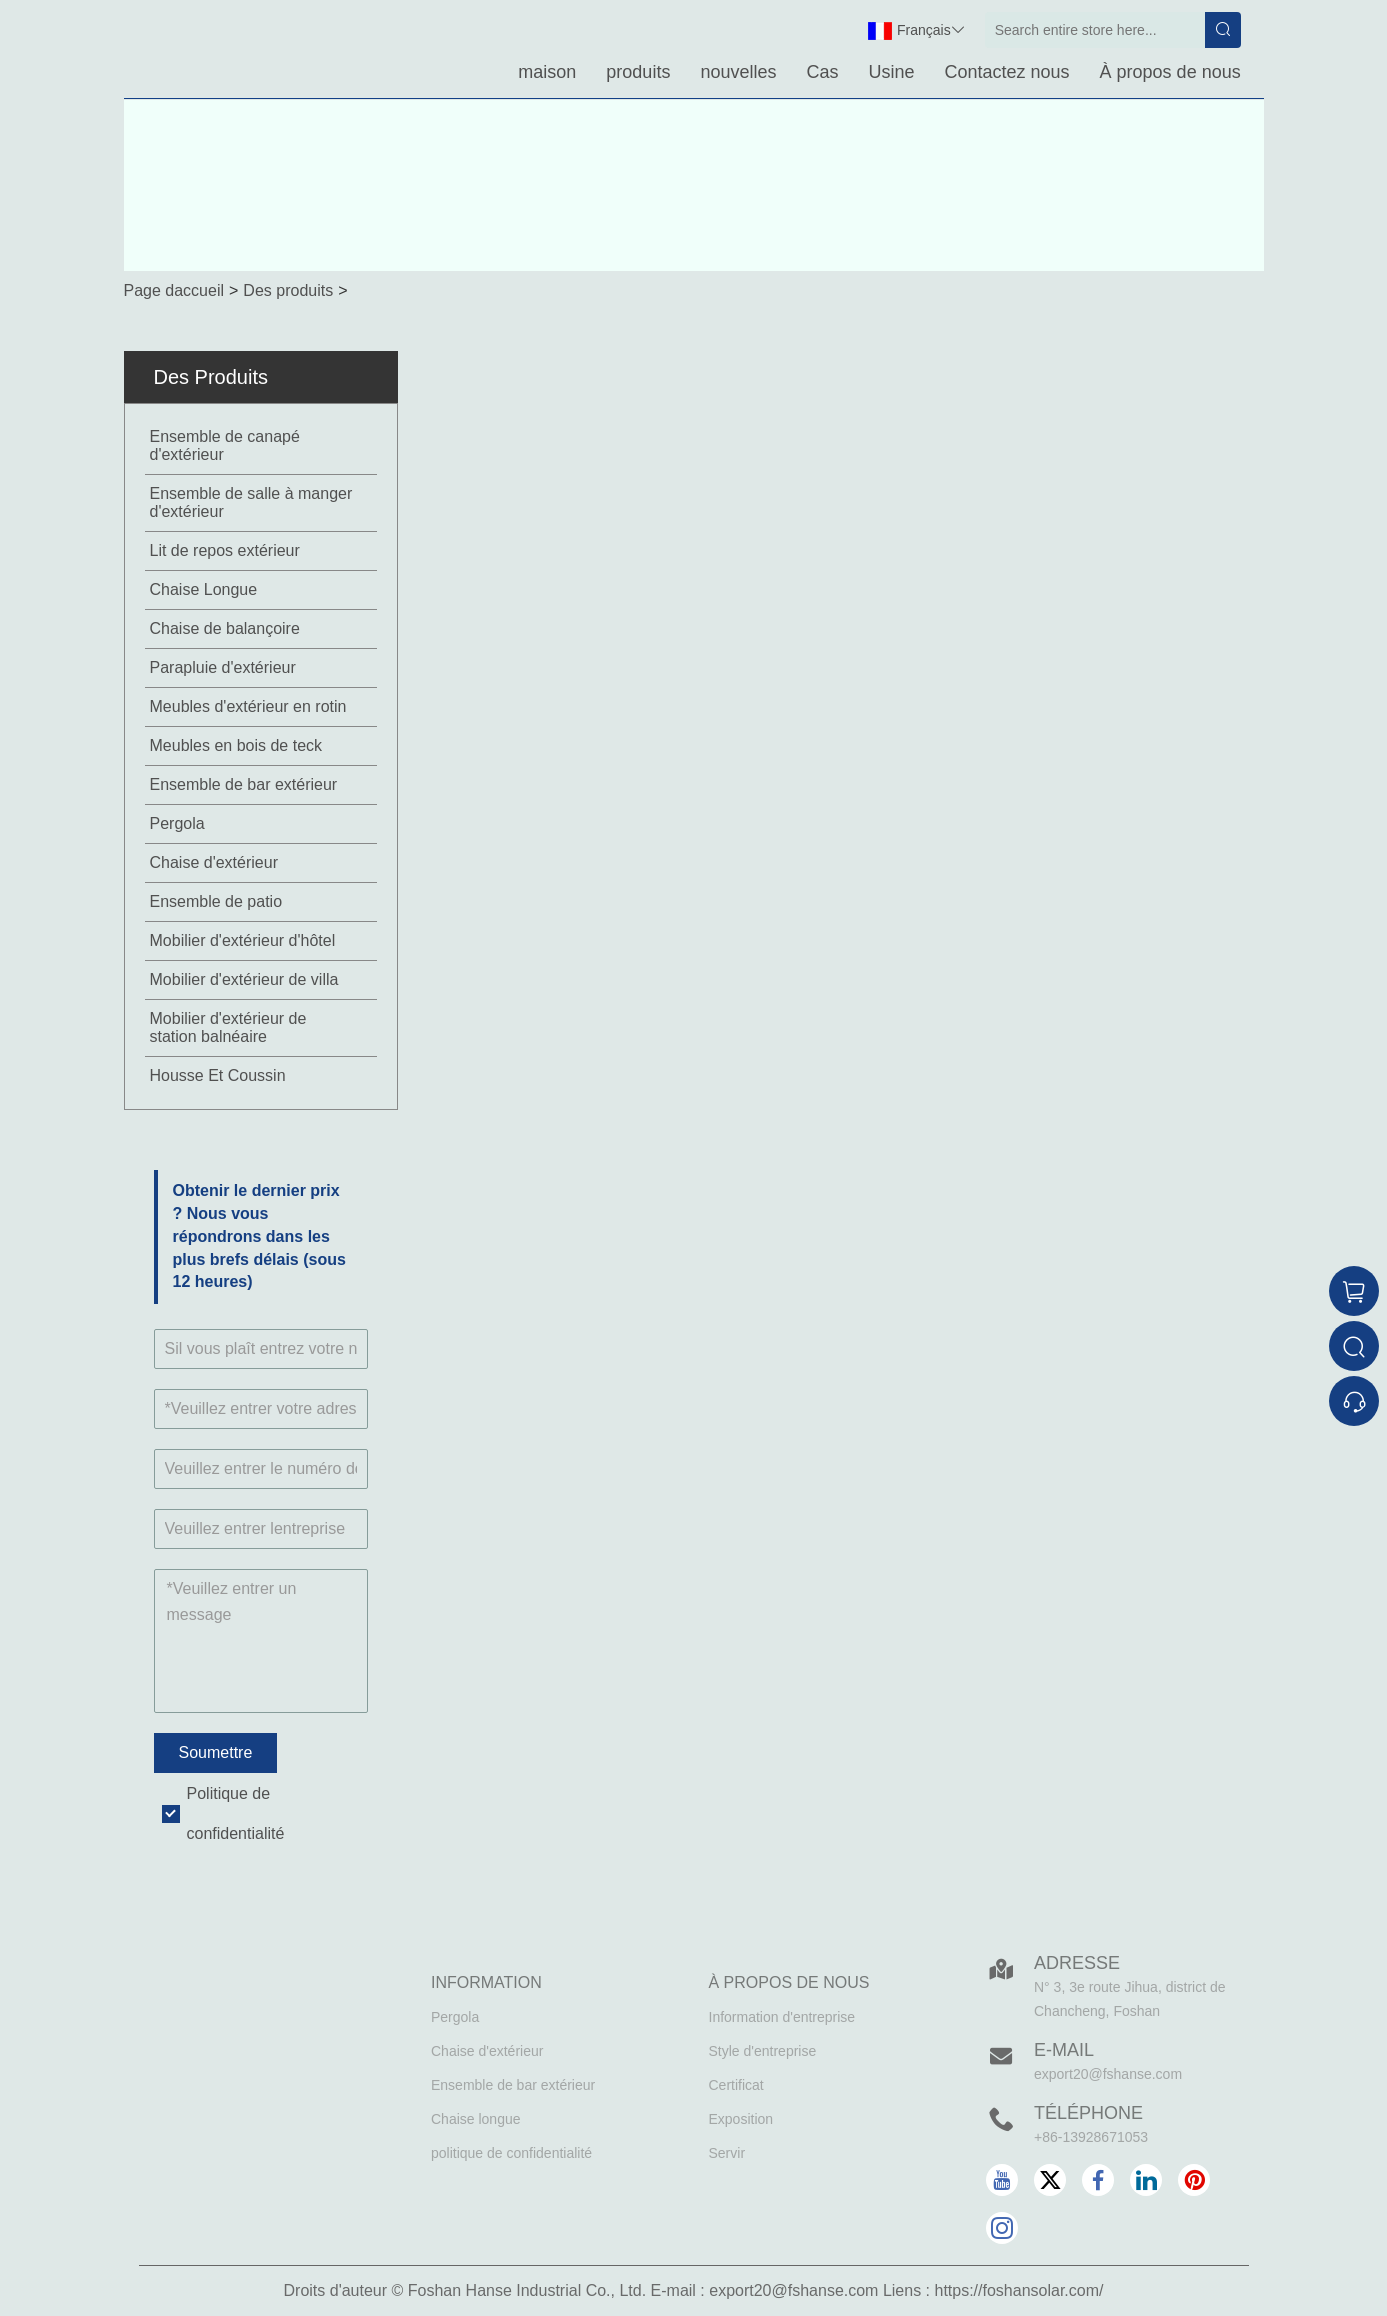  I want to click on Cas, so click(822, 72).